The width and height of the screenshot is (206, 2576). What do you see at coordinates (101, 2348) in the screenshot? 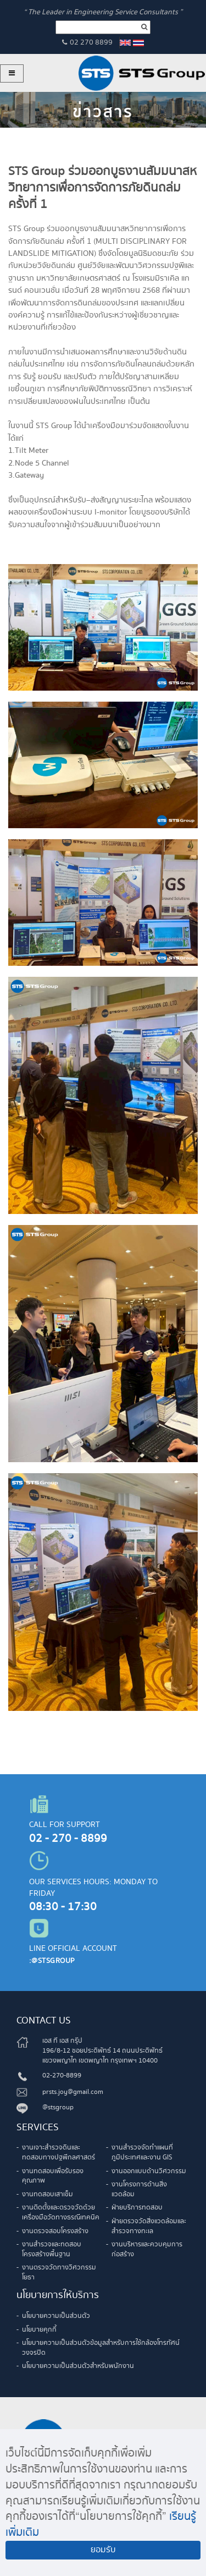
I see `นโยบายความเป็นส่วนตัวข้อมูลสำหรับการใช้กล้องโทรทัศน์วงจรปิด` at bounding box center [101, 2348].